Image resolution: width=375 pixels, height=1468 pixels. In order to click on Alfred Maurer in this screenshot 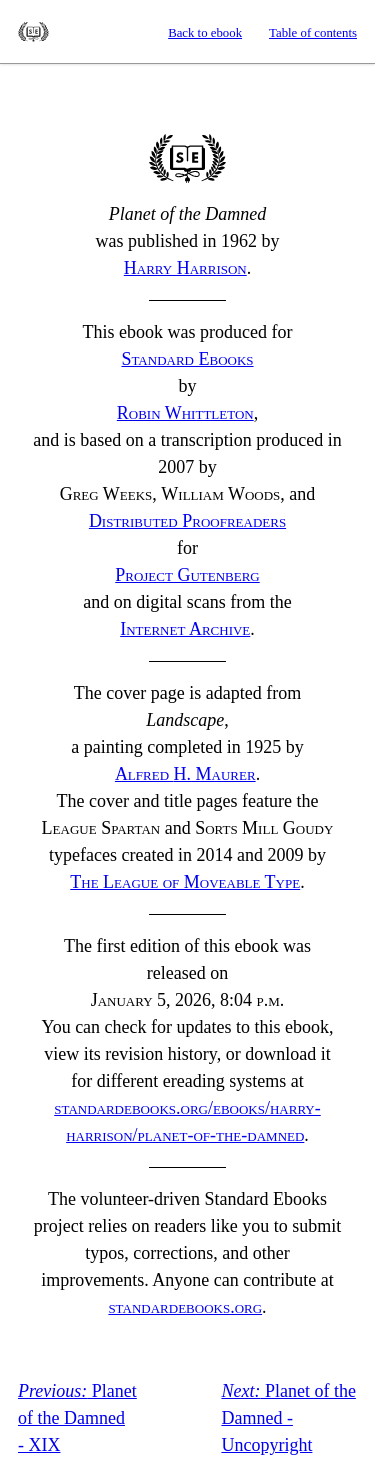, I will do `click(185, 774)`.